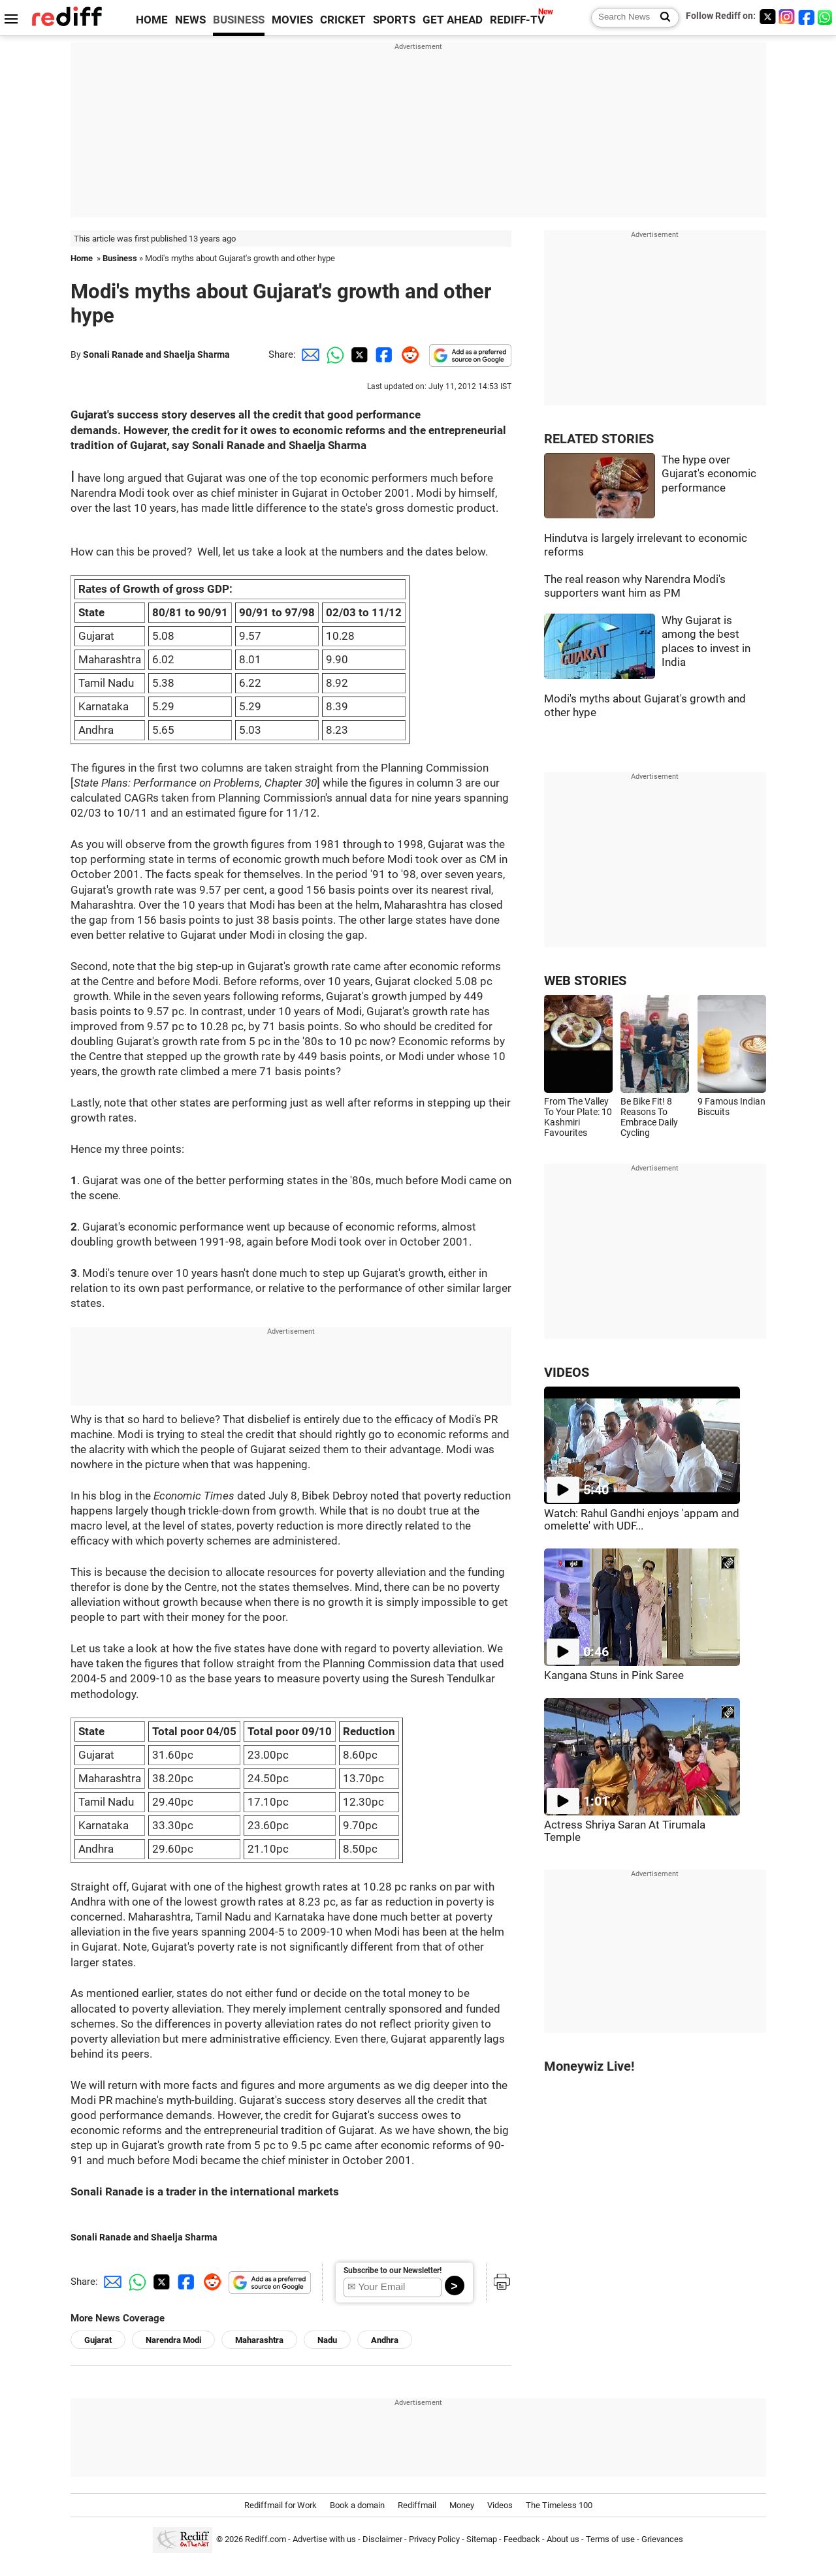  What do you see at coordinates (453, 20) in the screenshot?
I see `GET AHEAD` at bounding box center [453, 20].